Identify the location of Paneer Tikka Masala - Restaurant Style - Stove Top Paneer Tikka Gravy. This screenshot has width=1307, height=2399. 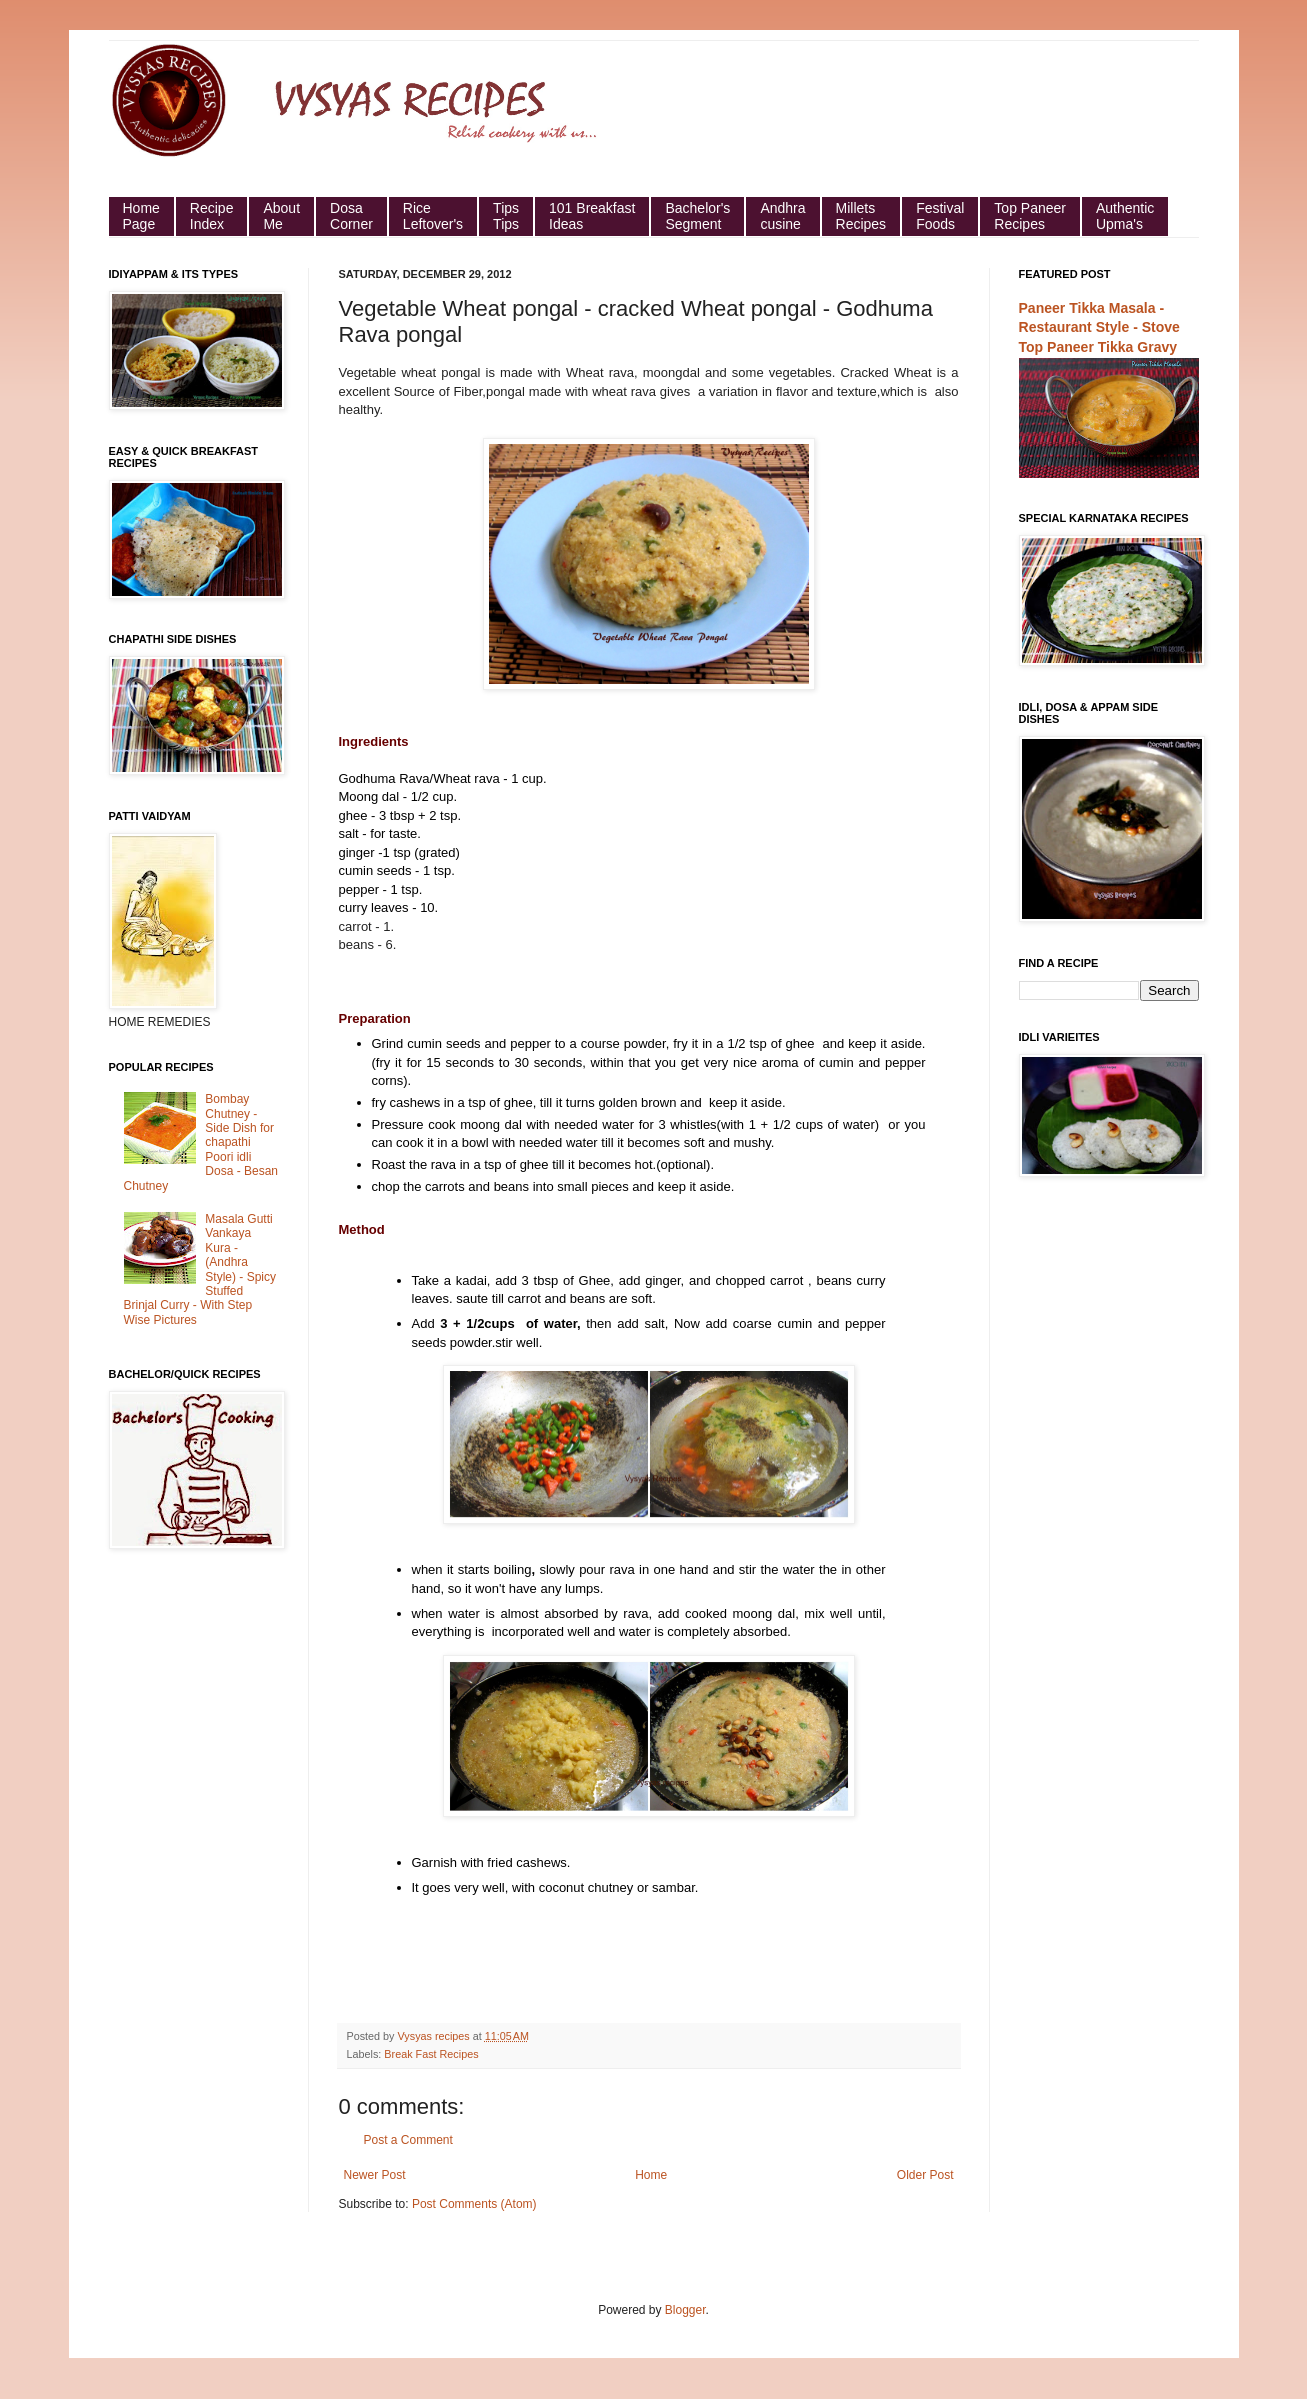
(1099, 327).